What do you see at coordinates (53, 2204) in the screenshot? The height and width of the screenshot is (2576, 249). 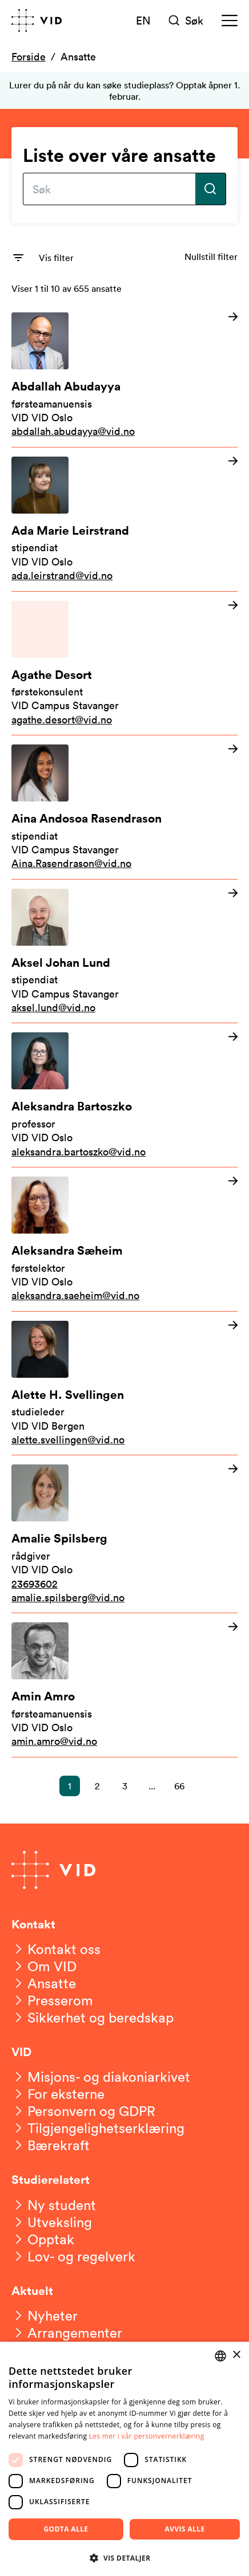 I see `[Ny student]` at bounding box center [53, 2204].